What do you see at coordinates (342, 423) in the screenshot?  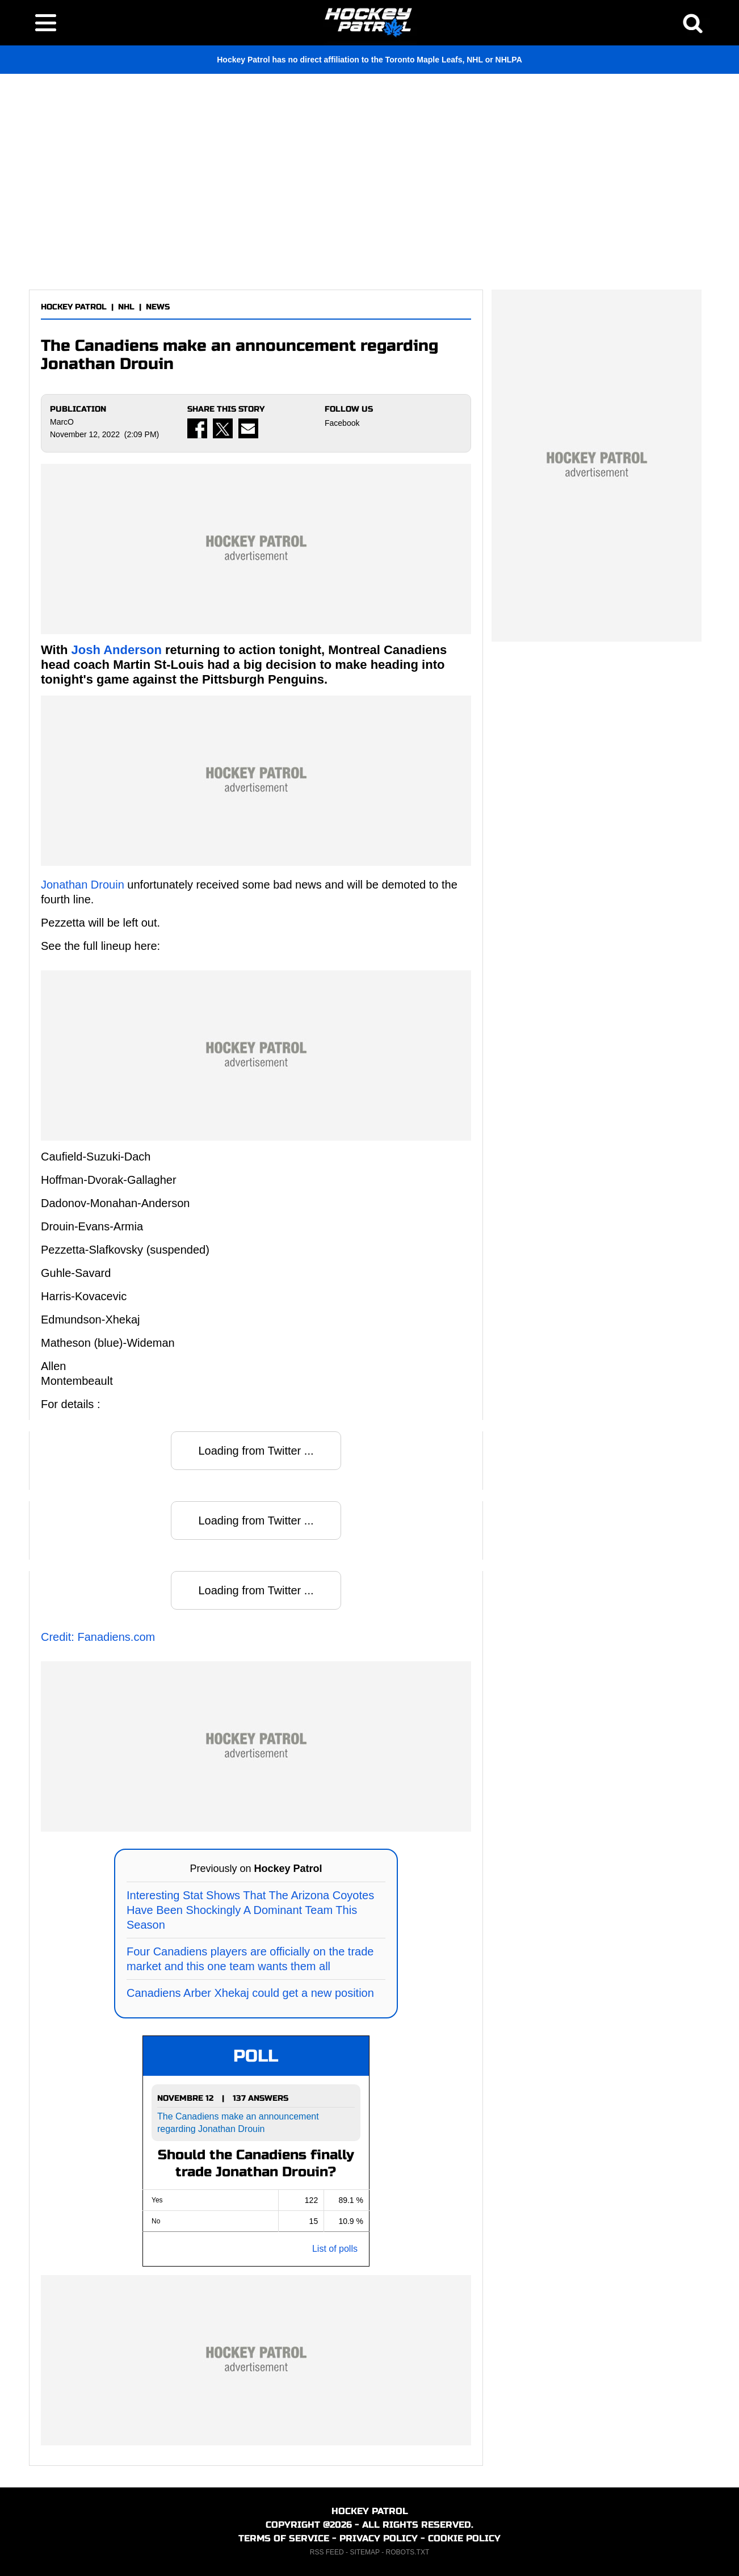 I see `Facebook` at bounding box center [342, 423].